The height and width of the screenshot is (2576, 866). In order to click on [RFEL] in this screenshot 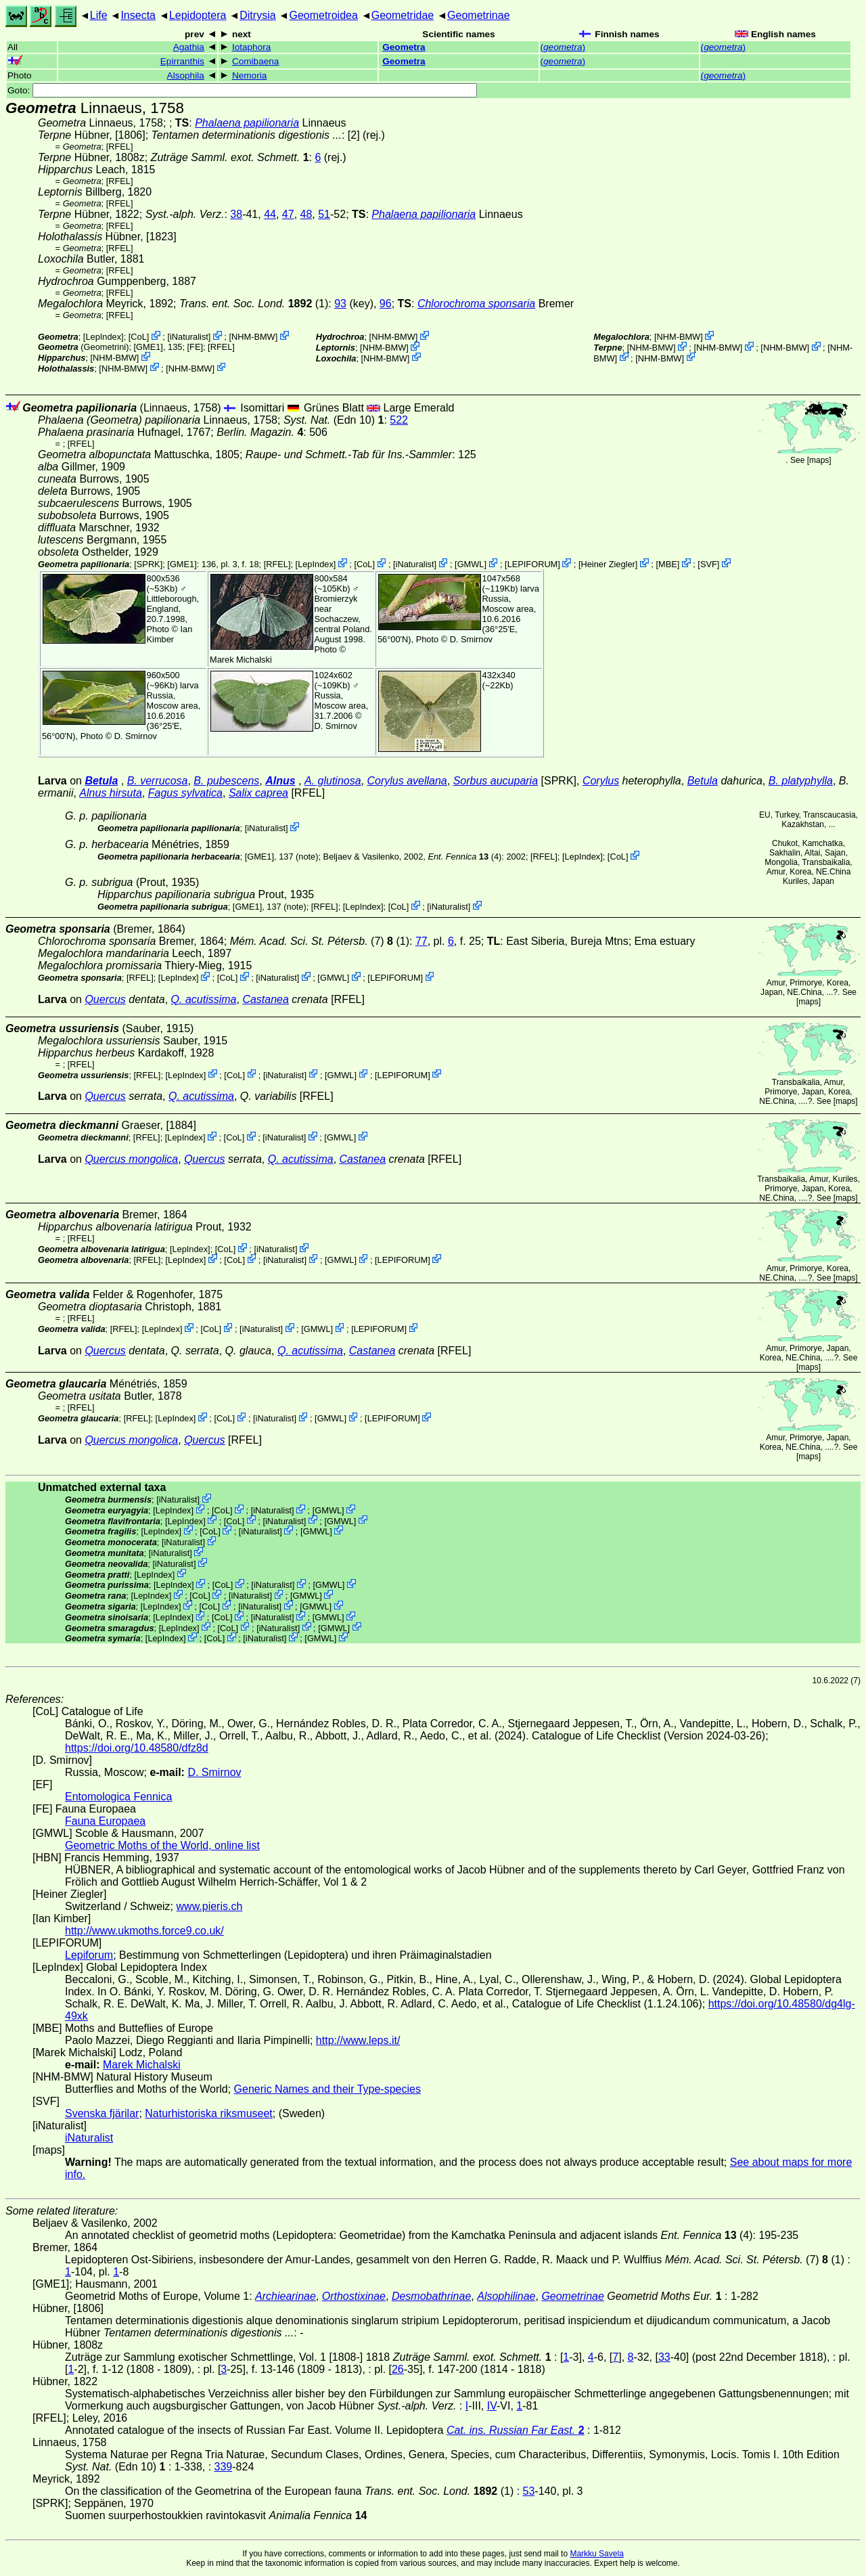, I will do `click(119, 146)`.